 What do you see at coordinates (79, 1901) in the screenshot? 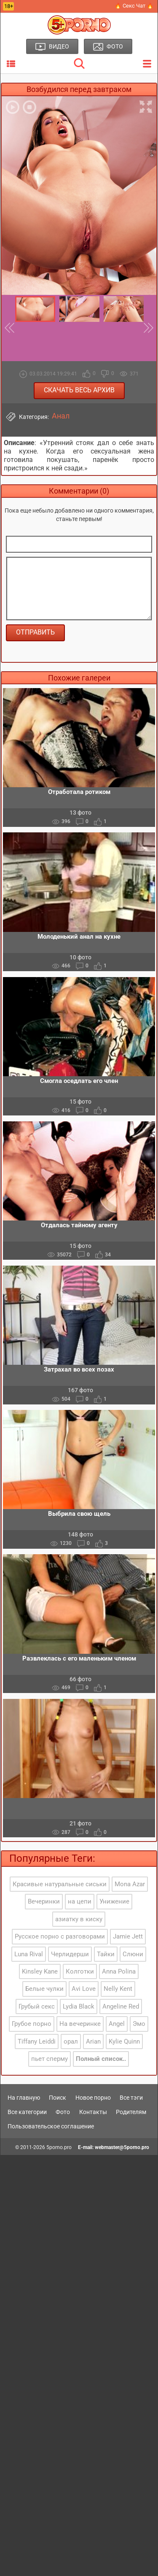
I see `на цепи` at bounding box center [79, 1901].